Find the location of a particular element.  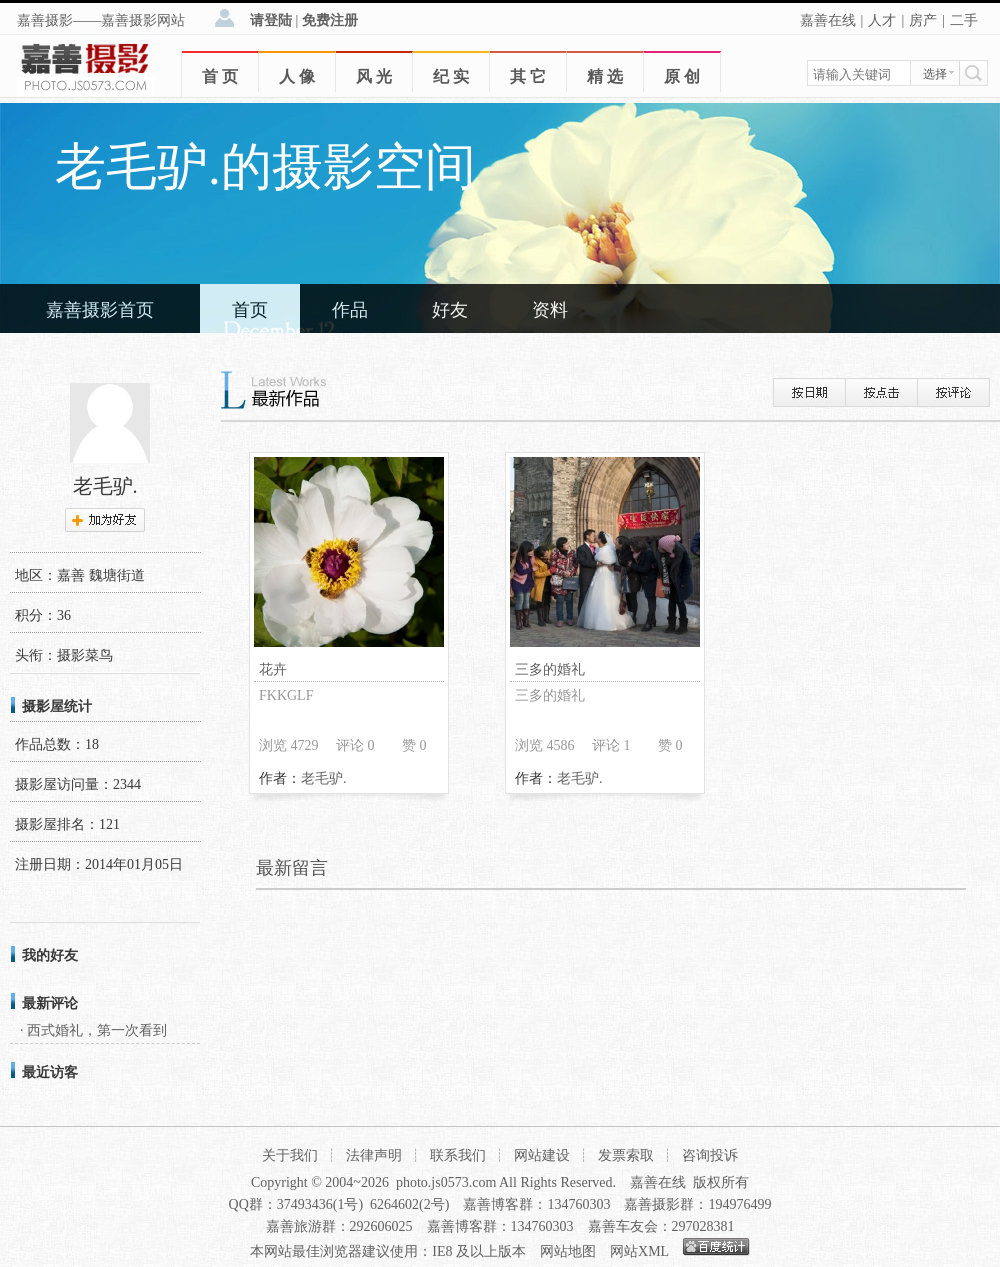

网站建设 is located at coordinates (542, 1155).